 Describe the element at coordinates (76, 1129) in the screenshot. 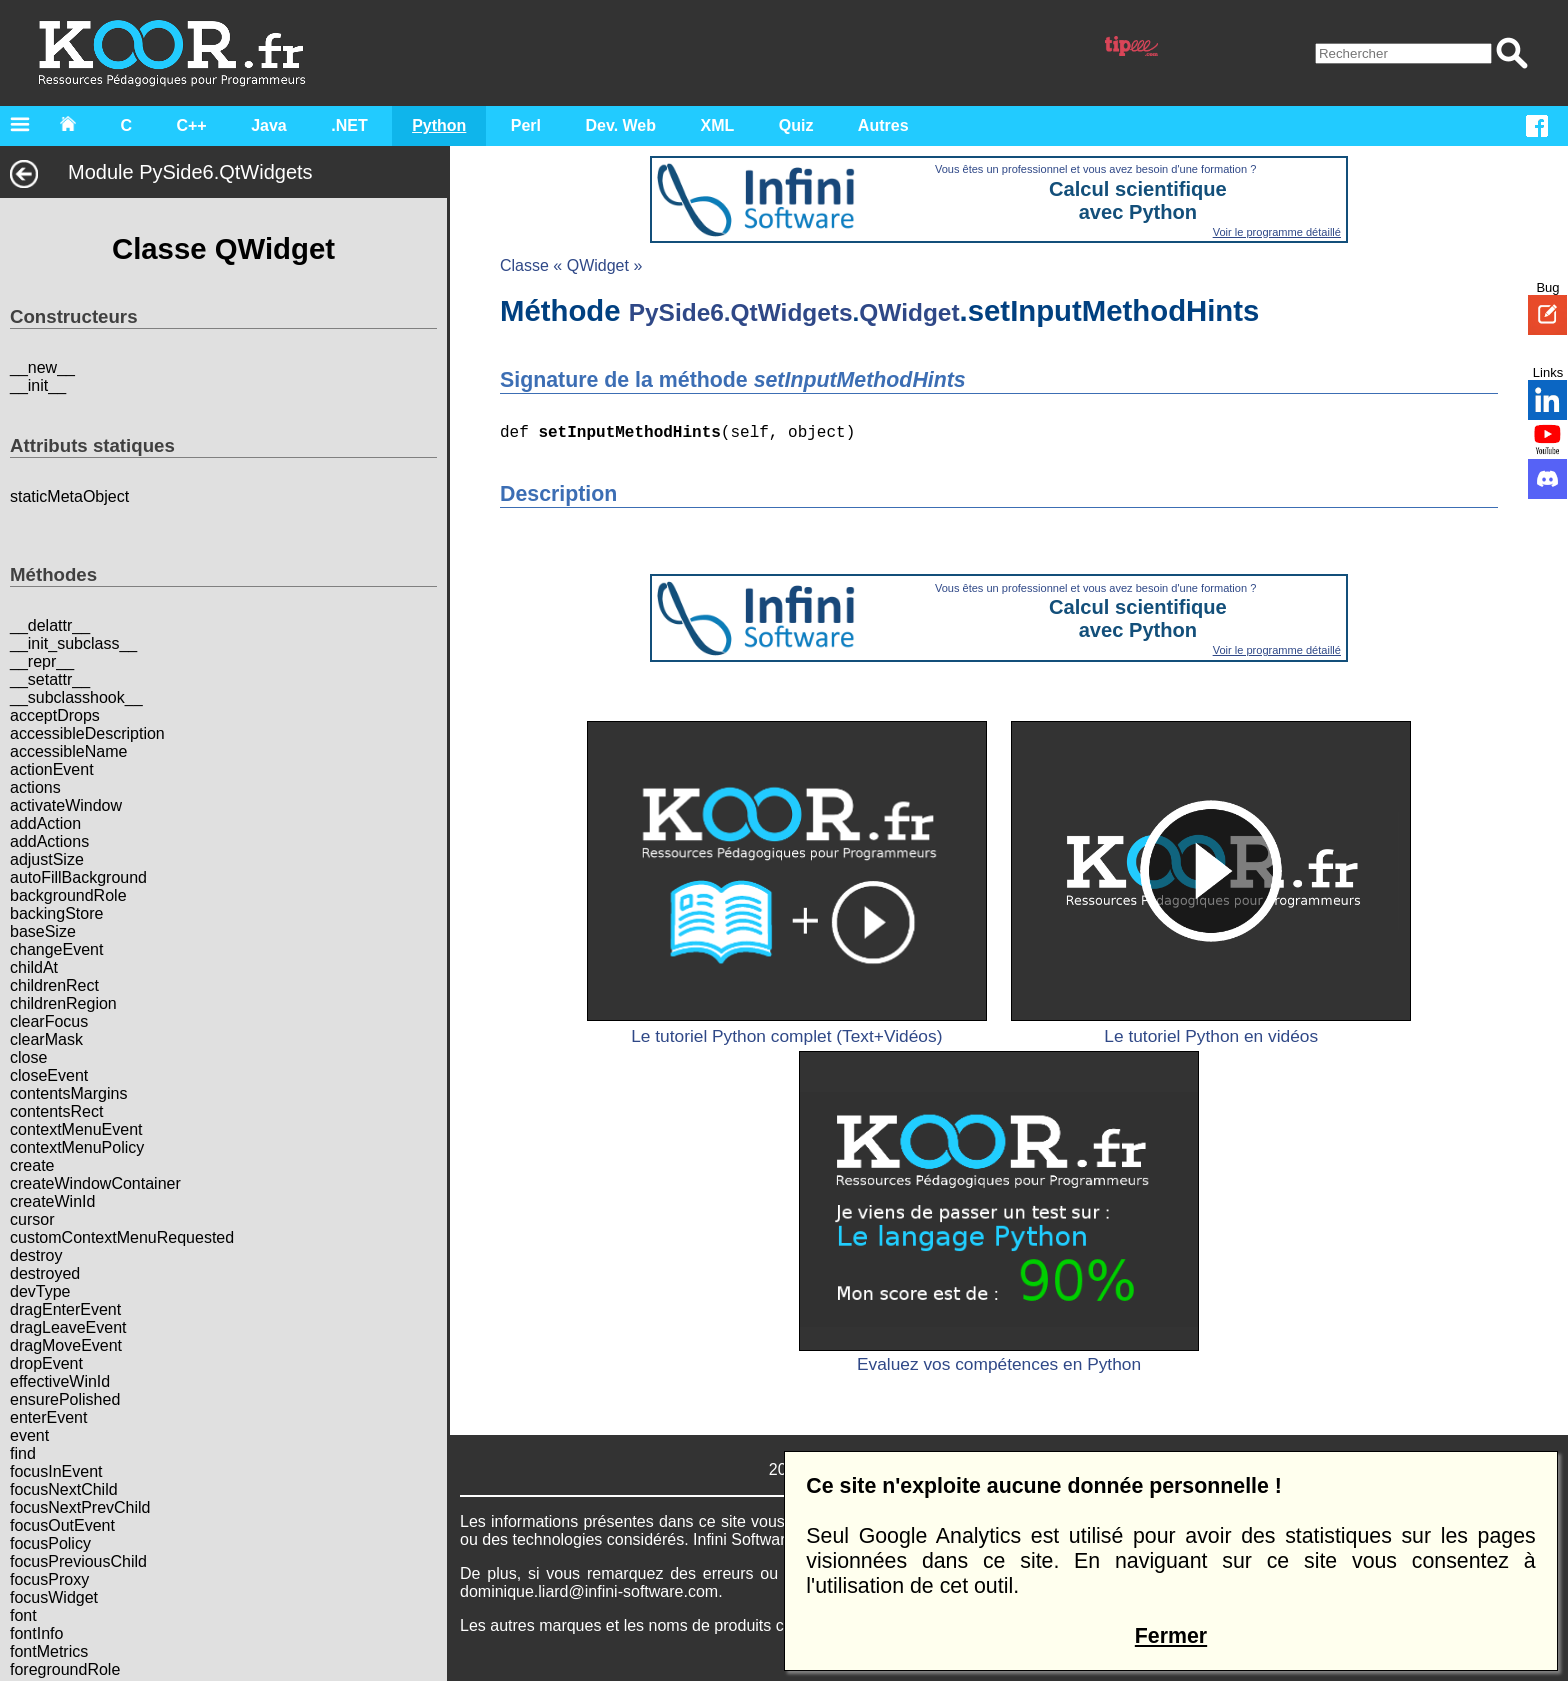

I see `contextMenuEvent` at that location.